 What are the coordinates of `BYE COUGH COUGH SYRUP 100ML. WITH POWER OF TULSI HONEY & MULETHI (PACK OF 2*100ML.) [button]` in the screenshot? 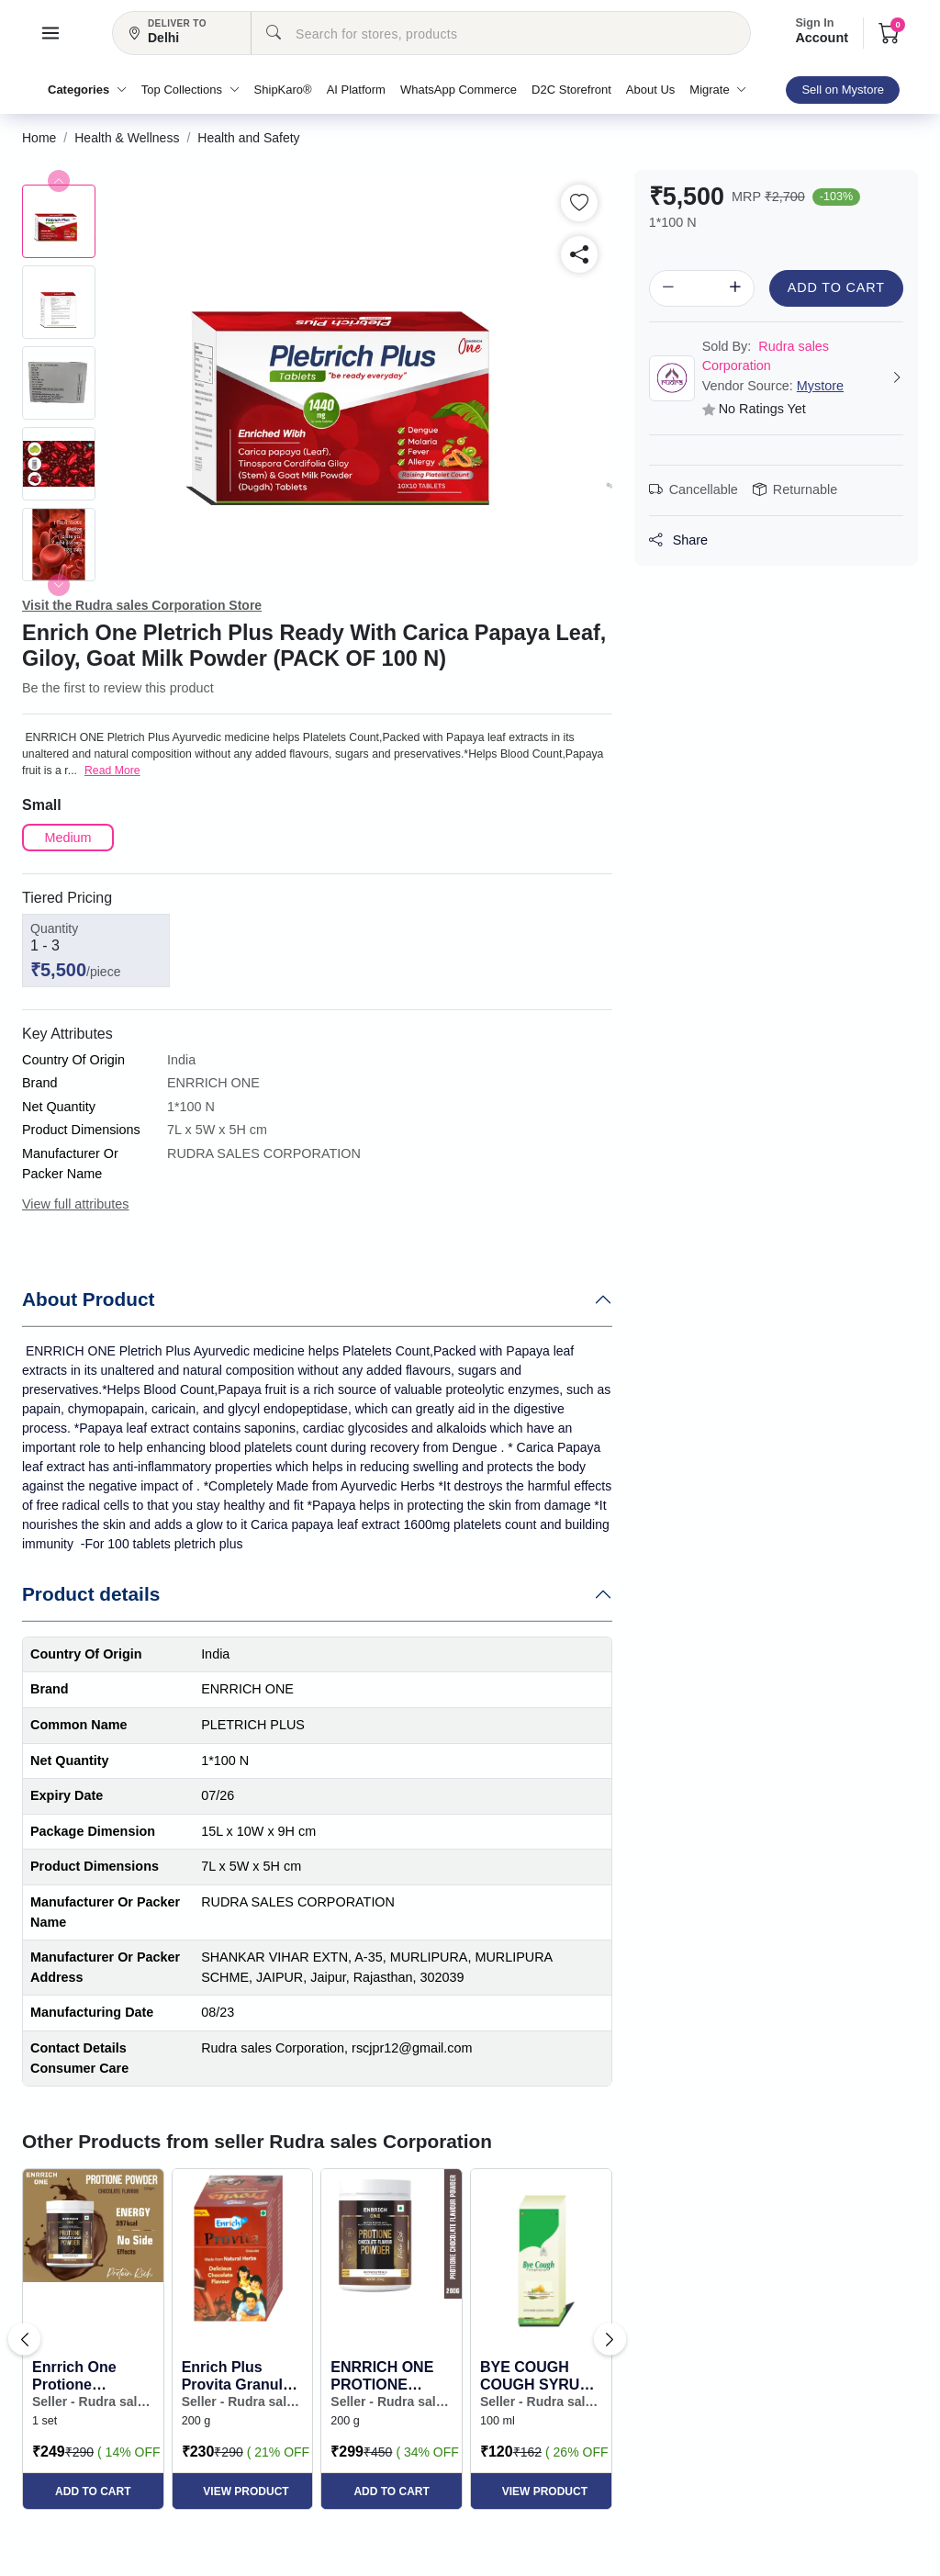 It's located at (537, 2376).